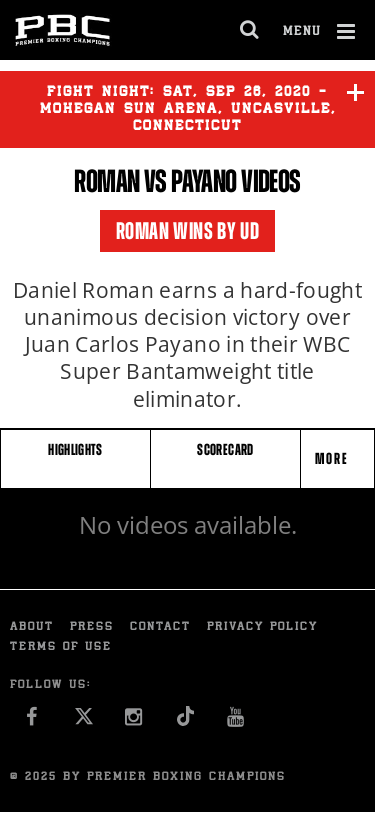 This screenshot has height=813, width=375. I want to click on Terms of Use, so click(61, 647).